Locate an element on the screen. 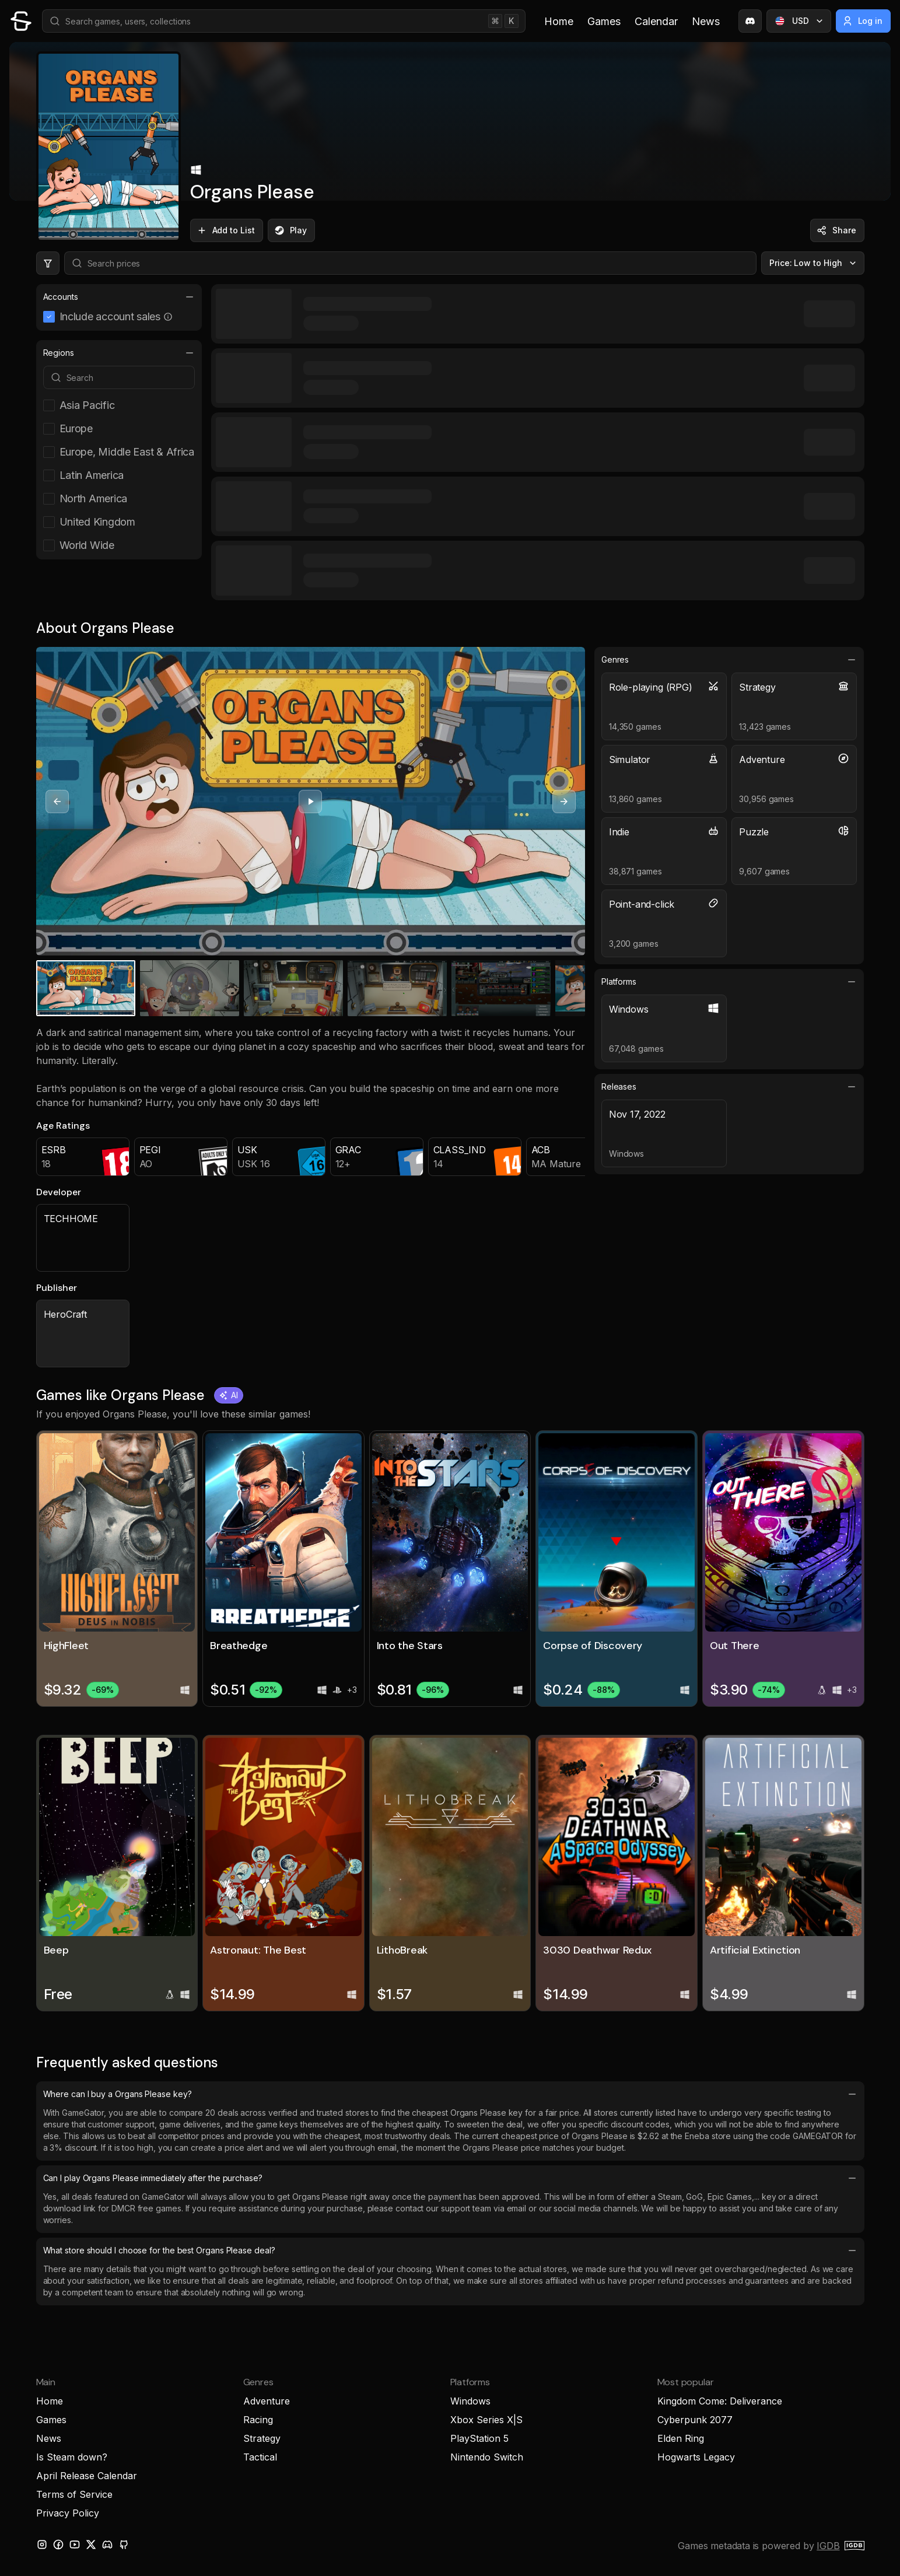 This screenshot has width=900, height=2576. [Hide price filters] is located at coordinates (47, 263).